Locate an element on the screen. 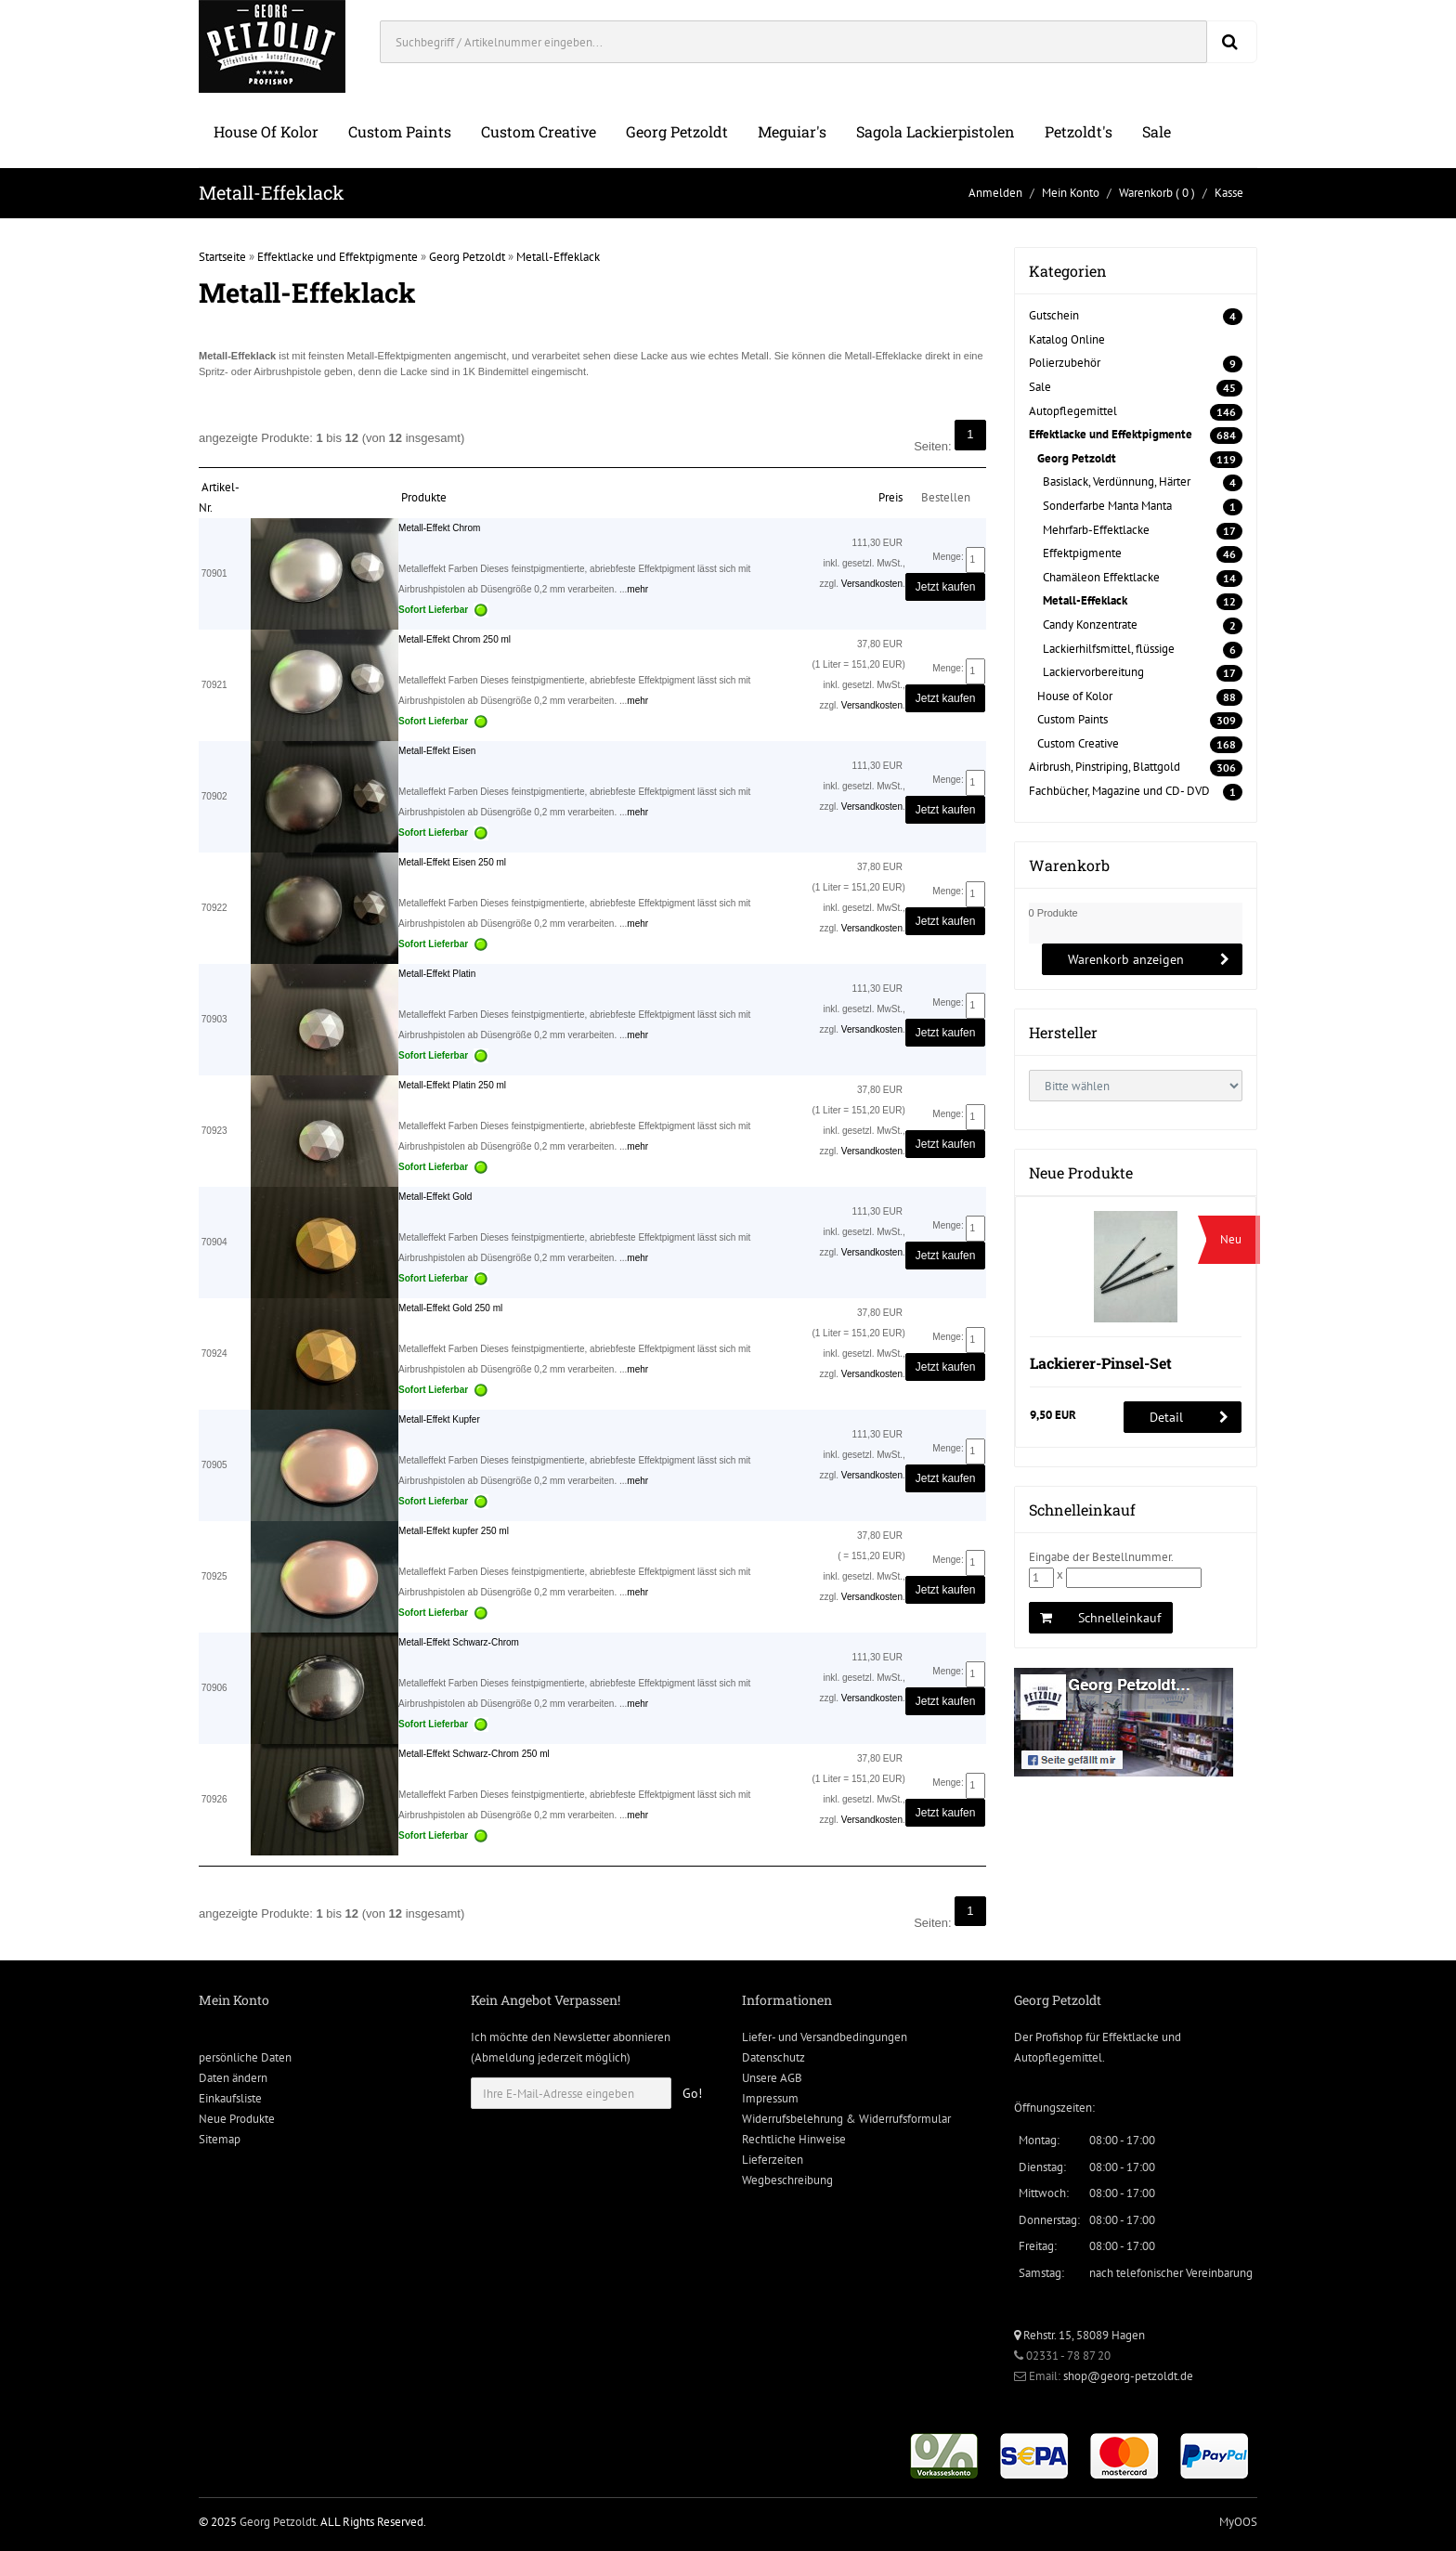 Image resolution: width=1456 pixels, height=2551 pixels. Unsere AGB is located at coordinates (772, 2078).